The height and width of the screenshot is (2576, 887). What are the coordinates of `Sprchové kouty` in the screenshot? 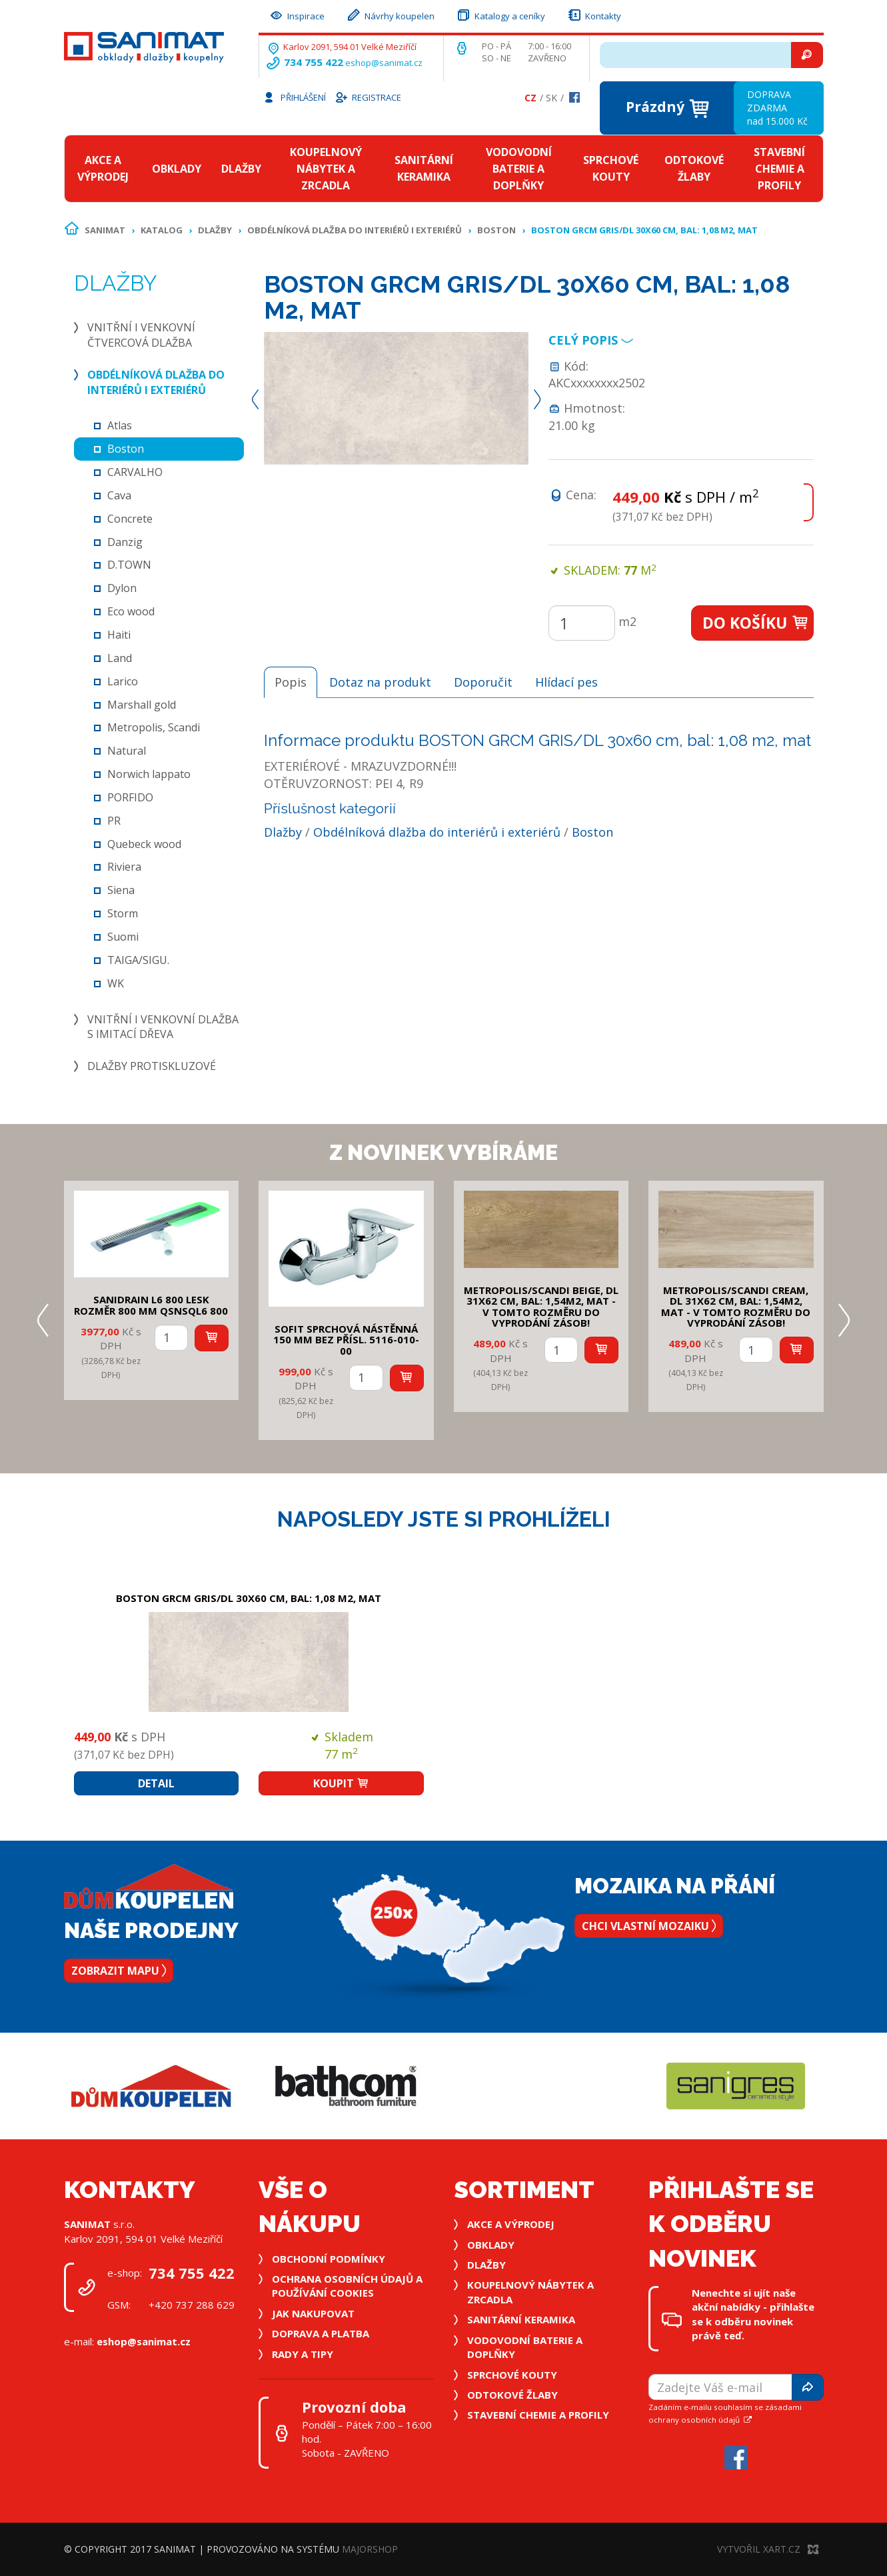 It's located at (610, 168).